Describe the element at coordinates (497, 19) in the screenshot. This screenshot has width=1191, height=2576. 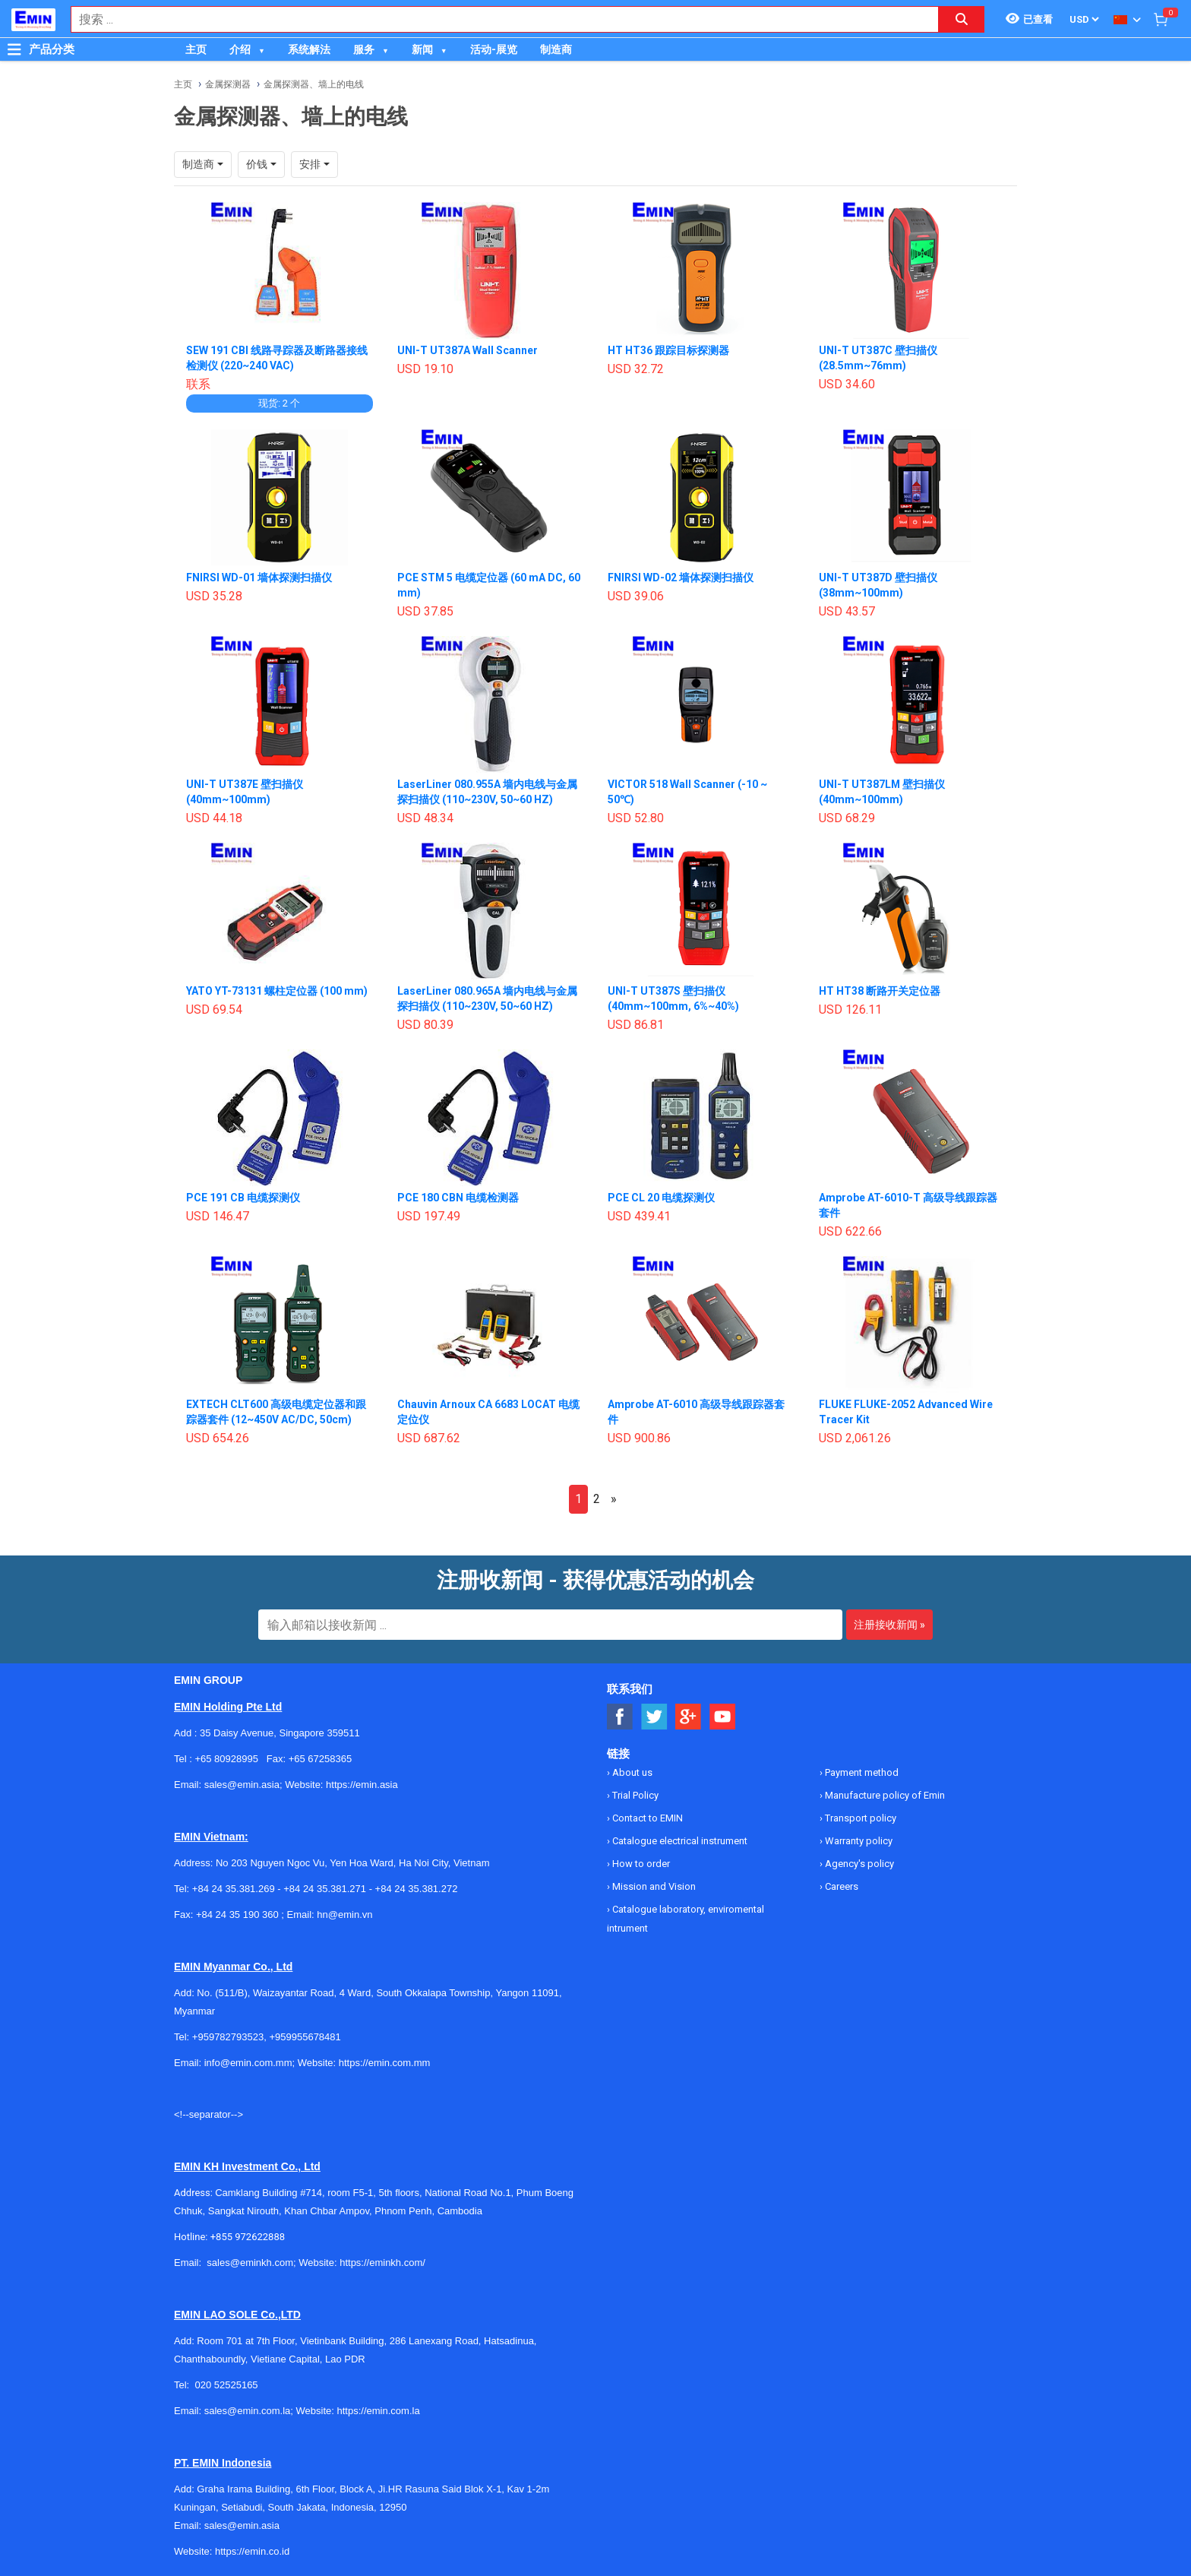
I see `[Search input]` at that location.